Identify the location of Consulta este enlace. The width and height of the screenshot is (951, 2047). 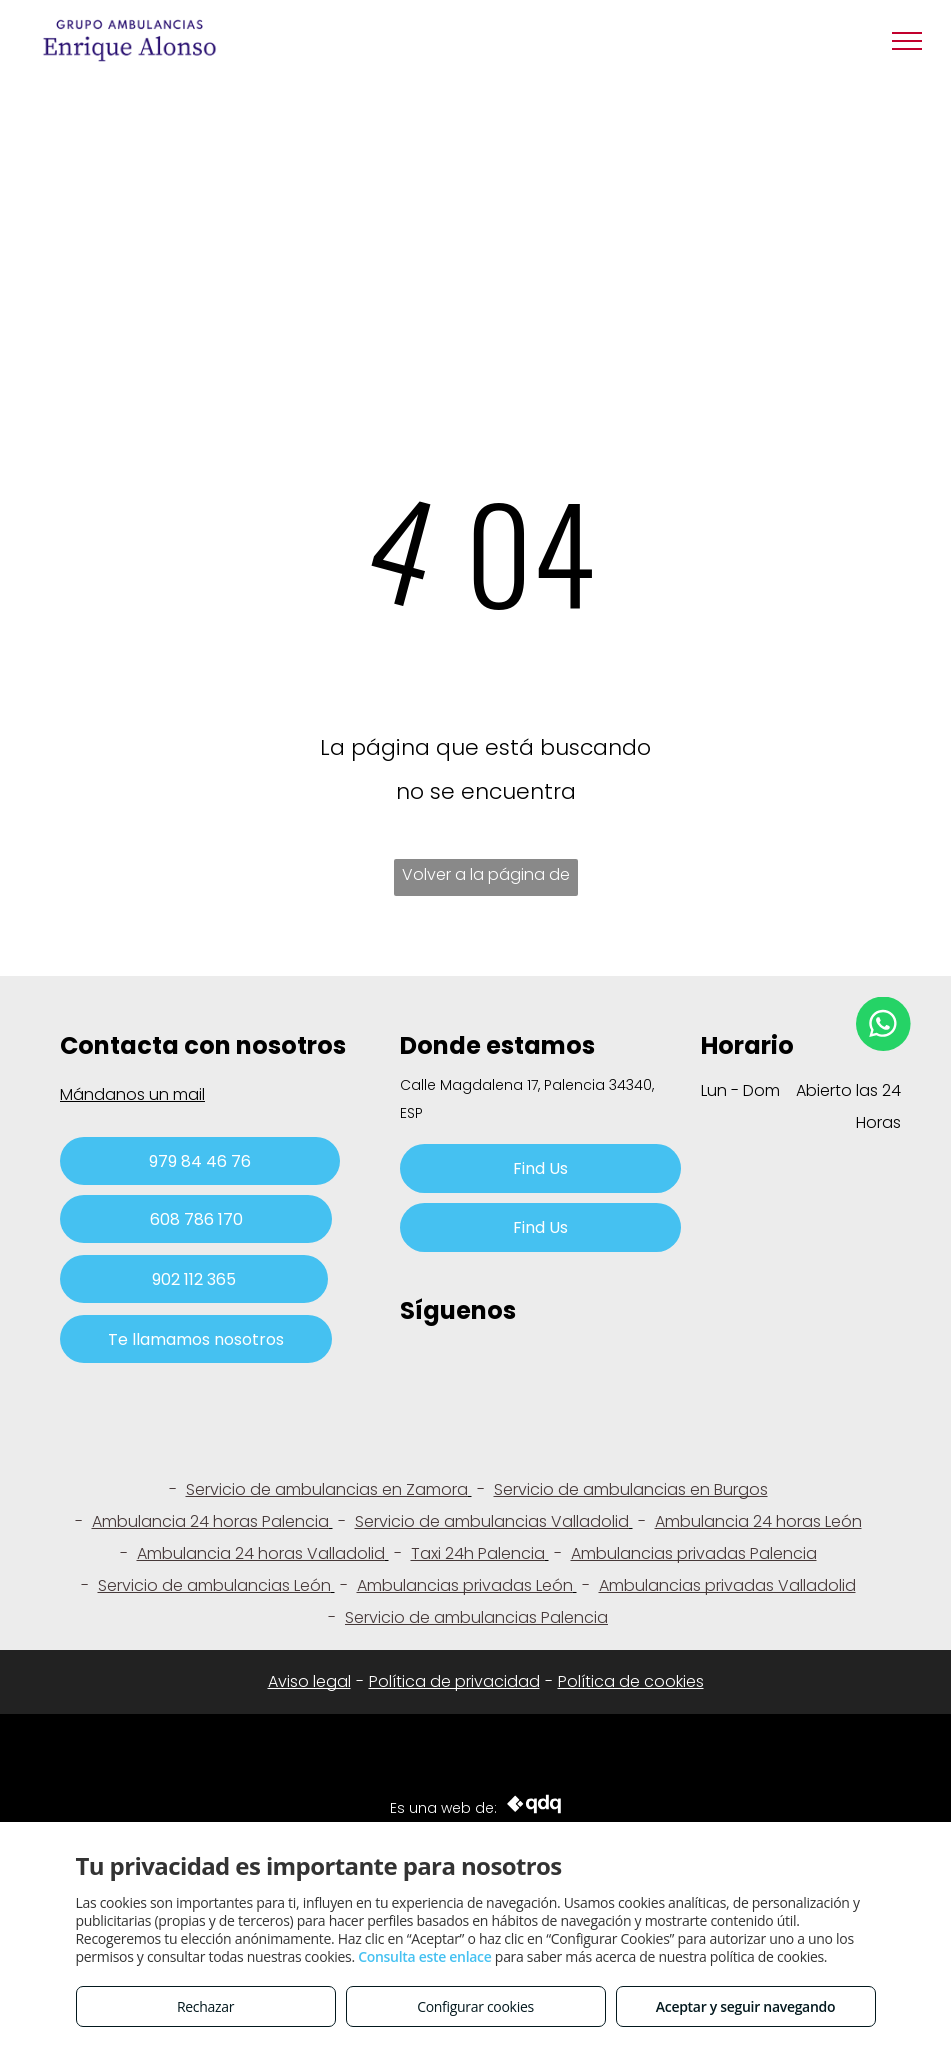
(424, 1956).